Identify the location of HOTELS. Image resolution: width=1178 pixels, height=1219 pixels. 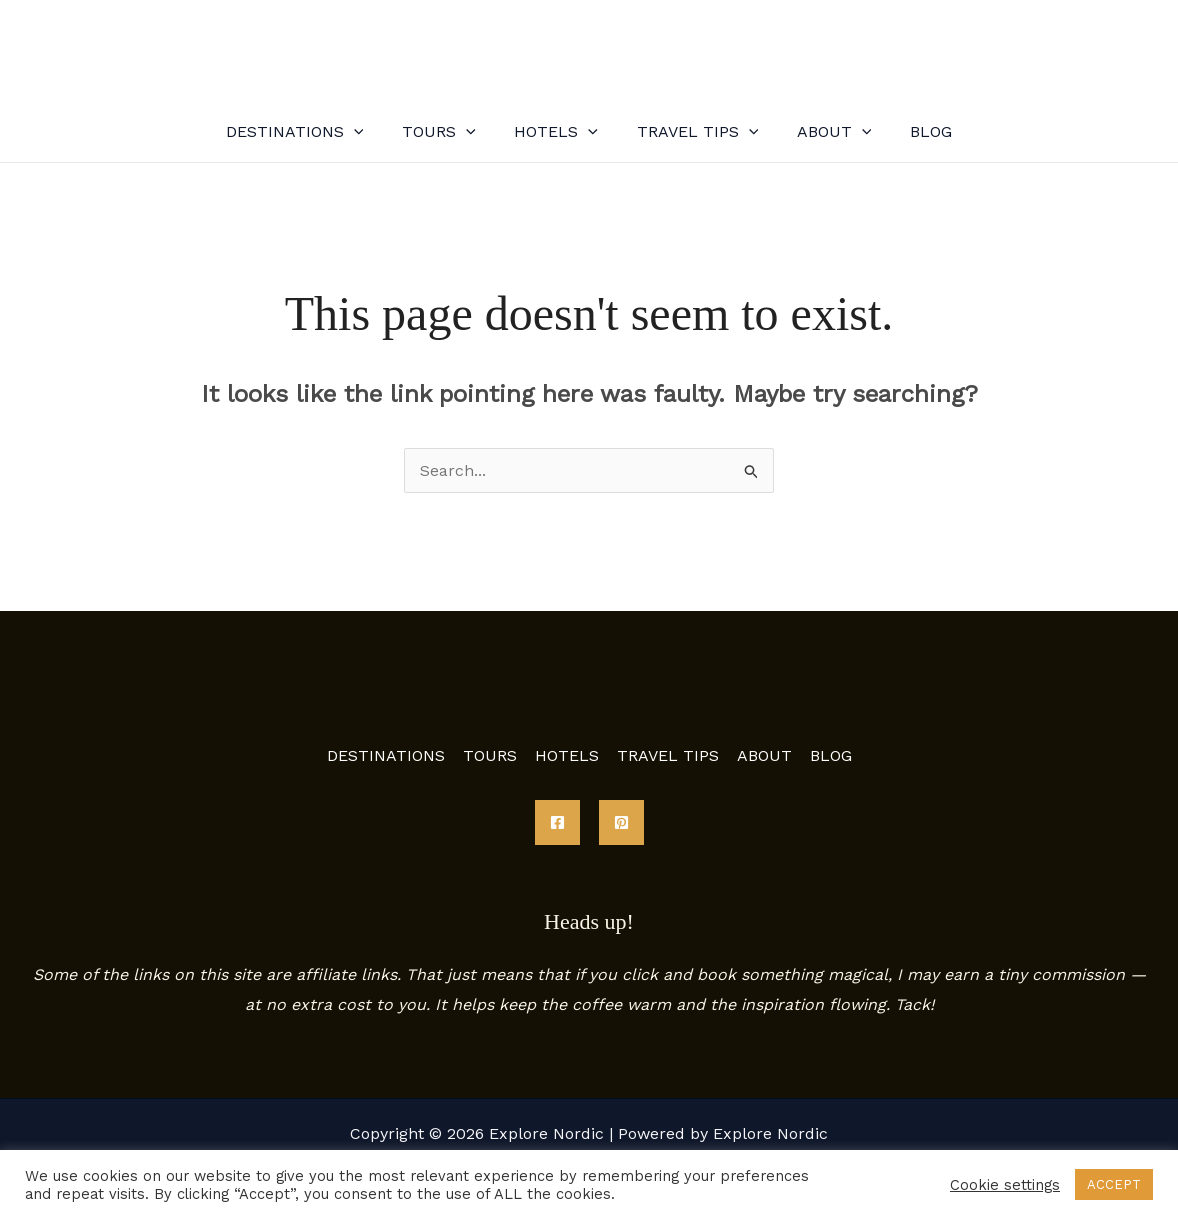
(560, 131).